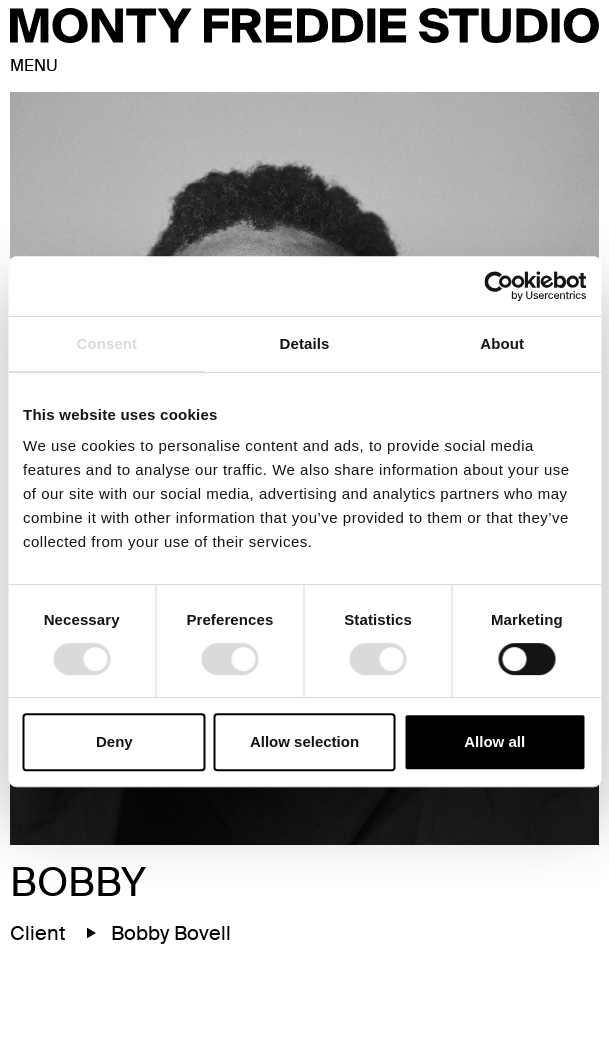 The height and width of the screenshot is (1043, 609). What do you see at coordinates (106, 343) in the screenshot?
I see `Consent [tab]` at bounding box center [106, 343].